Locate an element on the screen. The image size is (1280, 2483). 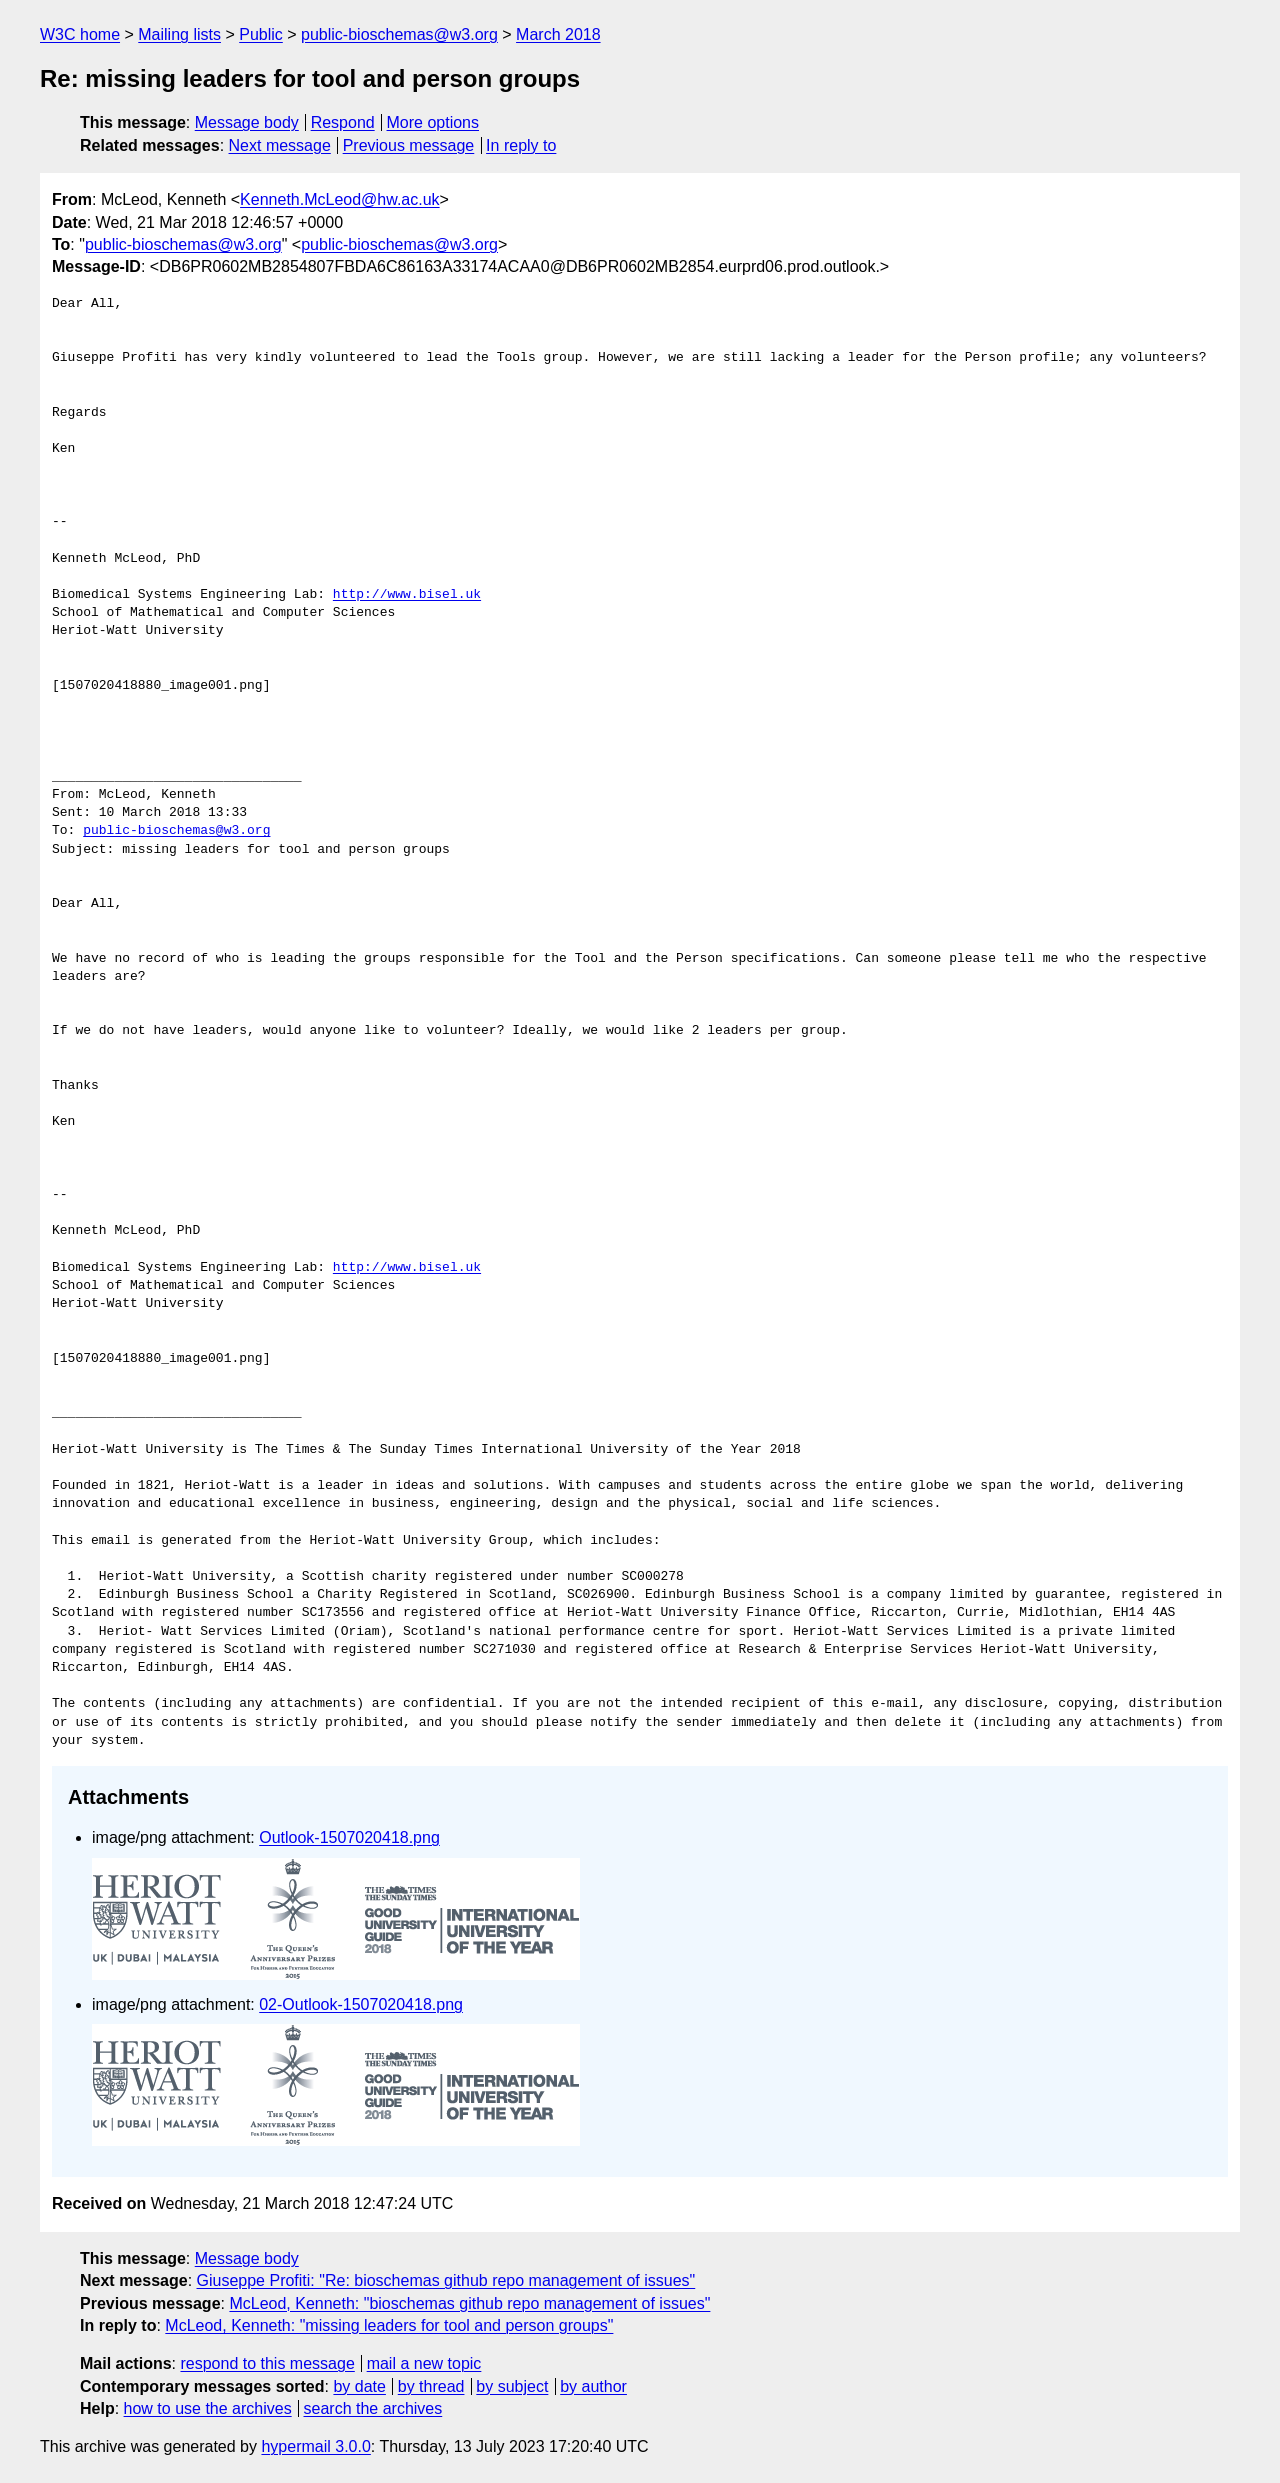
W3C home is located at coordinates (80, 34).